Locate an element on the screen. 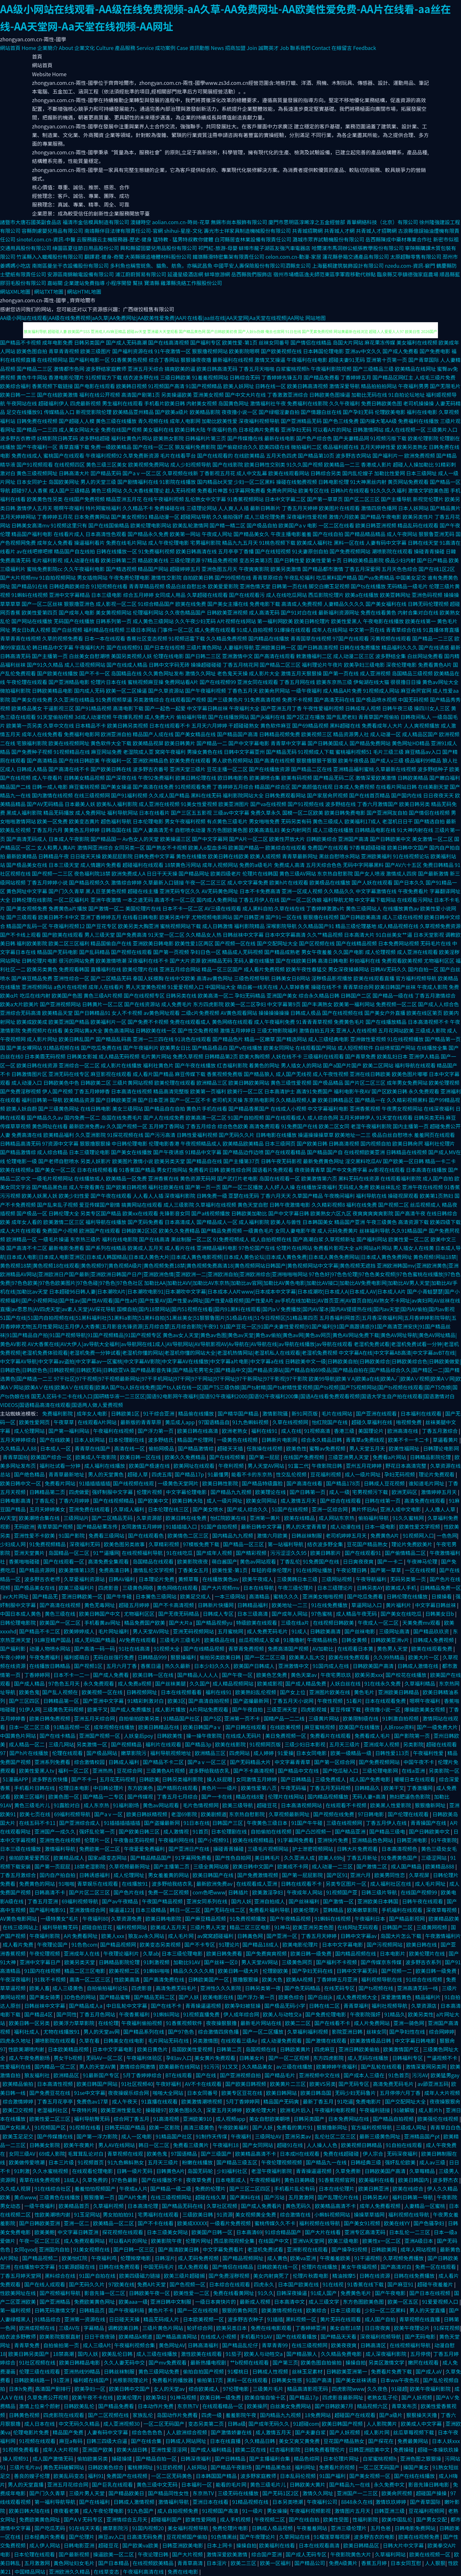 The image size is (461, 2576). 女同另类一区 is located at coordinates (129, 847).